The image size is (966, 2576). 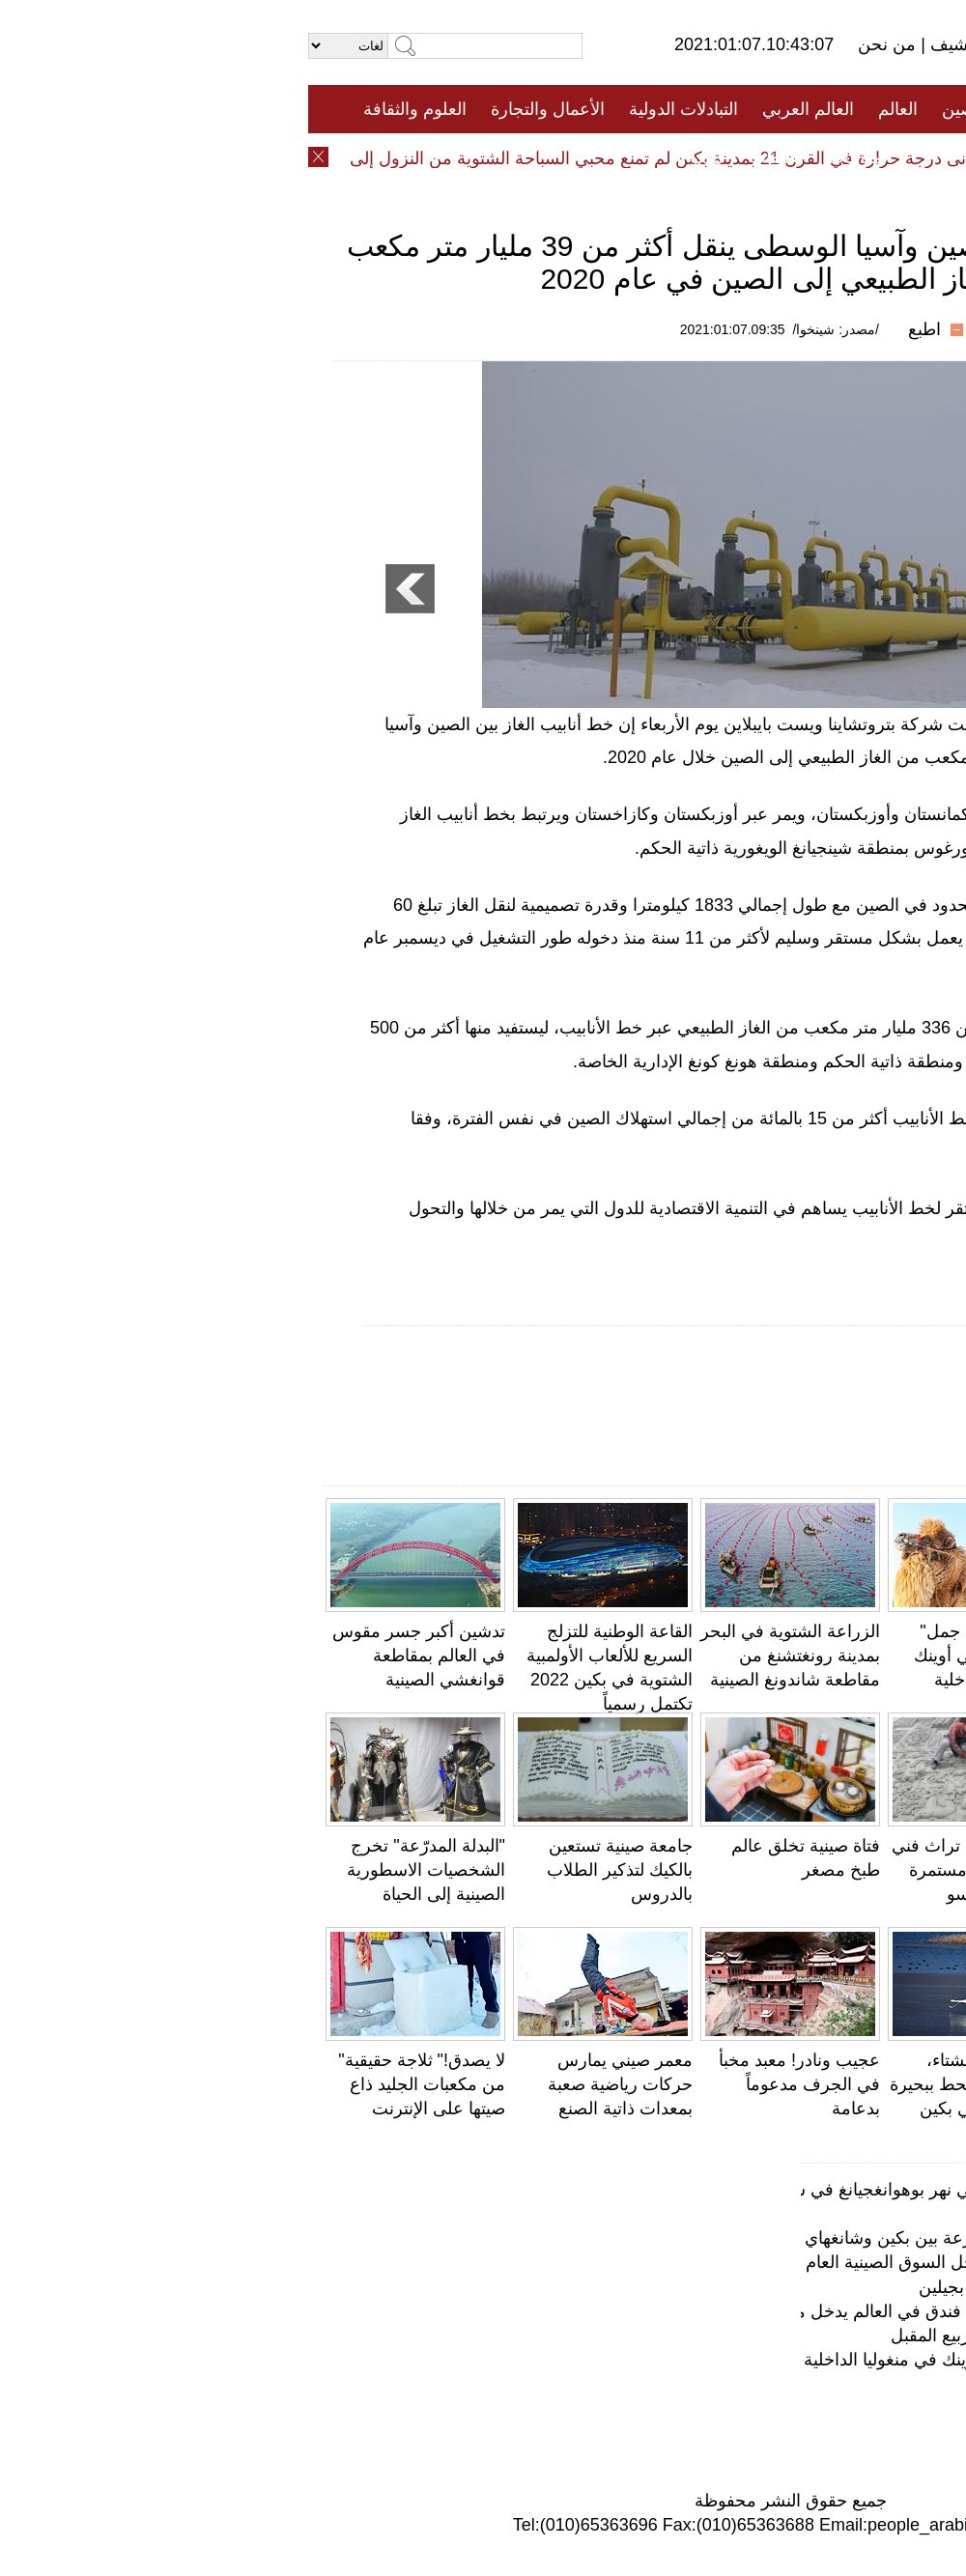 What do you see at coordinates (482, 1655) in the screenshot?
I see `الزراعة الشتوية في البحر بمدينة رونغتشنغ من مقاطعة شاندونغ الصينية` at bounding box center [482, 1655].